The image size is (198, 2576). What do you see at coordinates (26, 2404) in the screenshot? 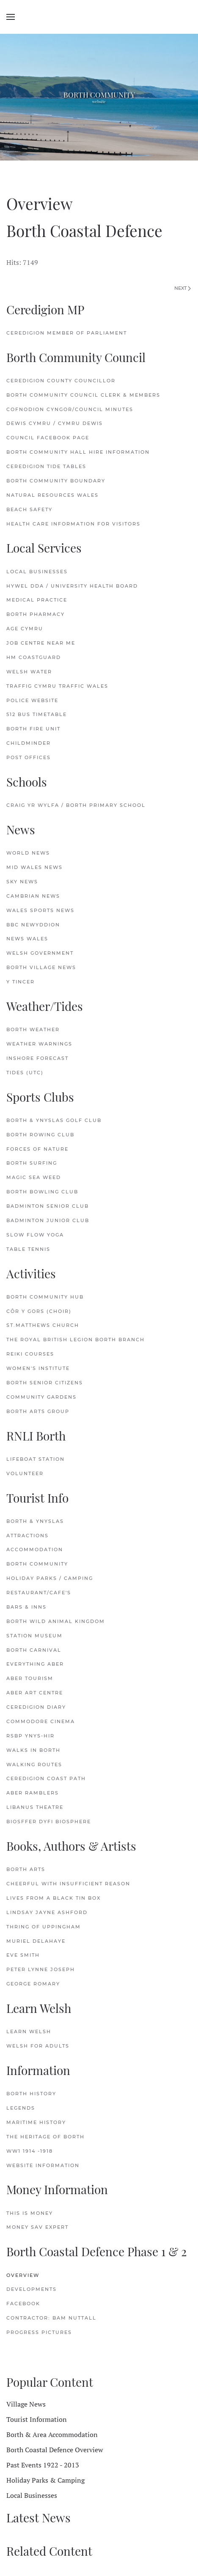
I see `Village News` at bounding box center [26, 2404].